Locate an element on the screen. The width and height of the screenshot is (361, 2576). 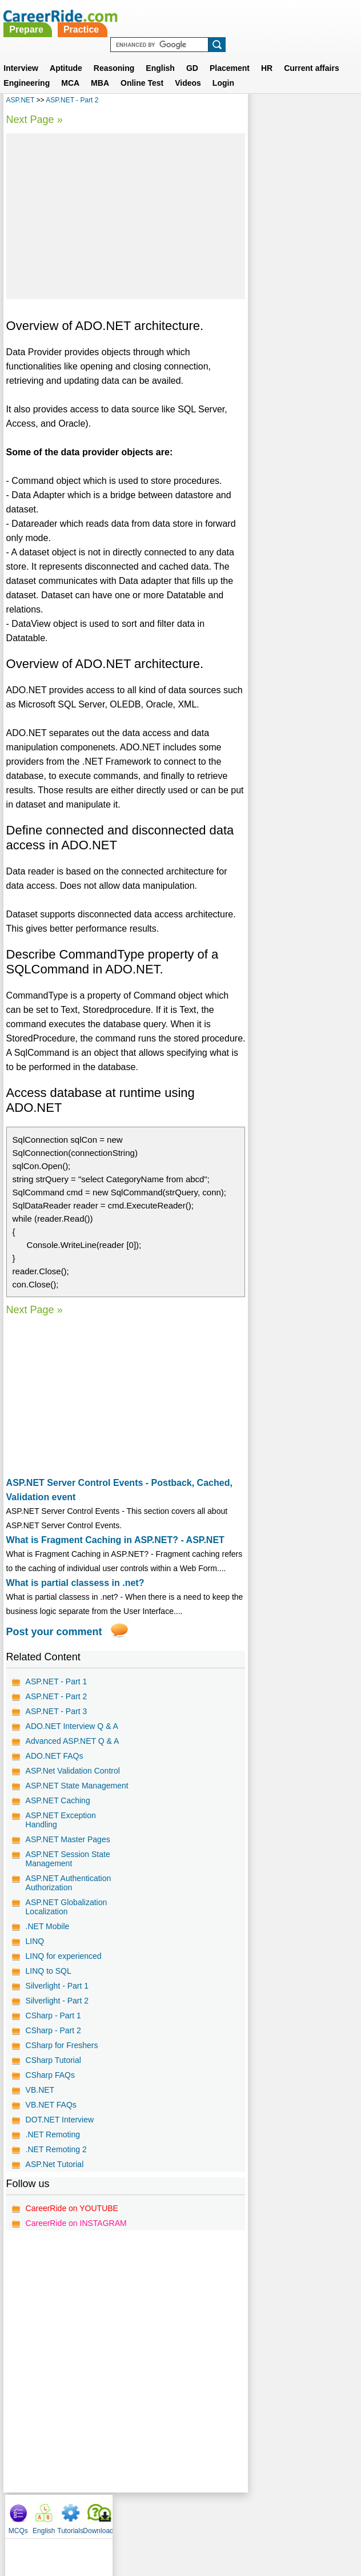
VB.NET FAQs is located at coordinates (51, 2113).